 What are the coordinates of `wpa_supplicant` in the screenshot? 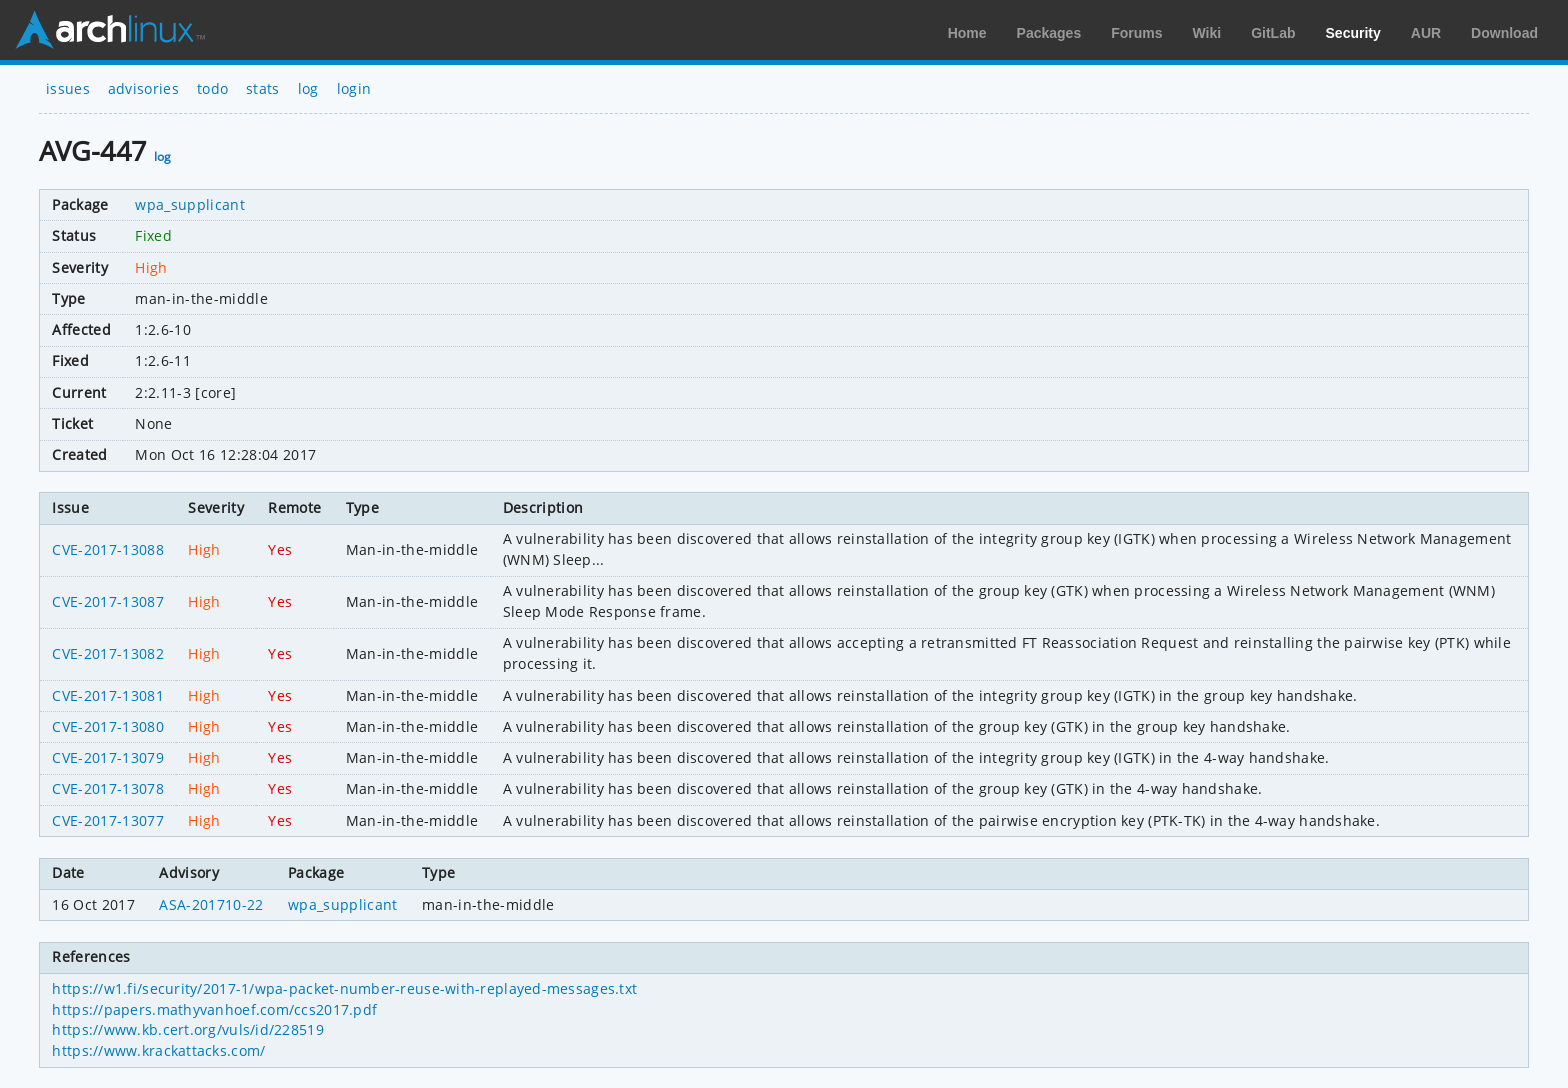 It's located at (189, 204).